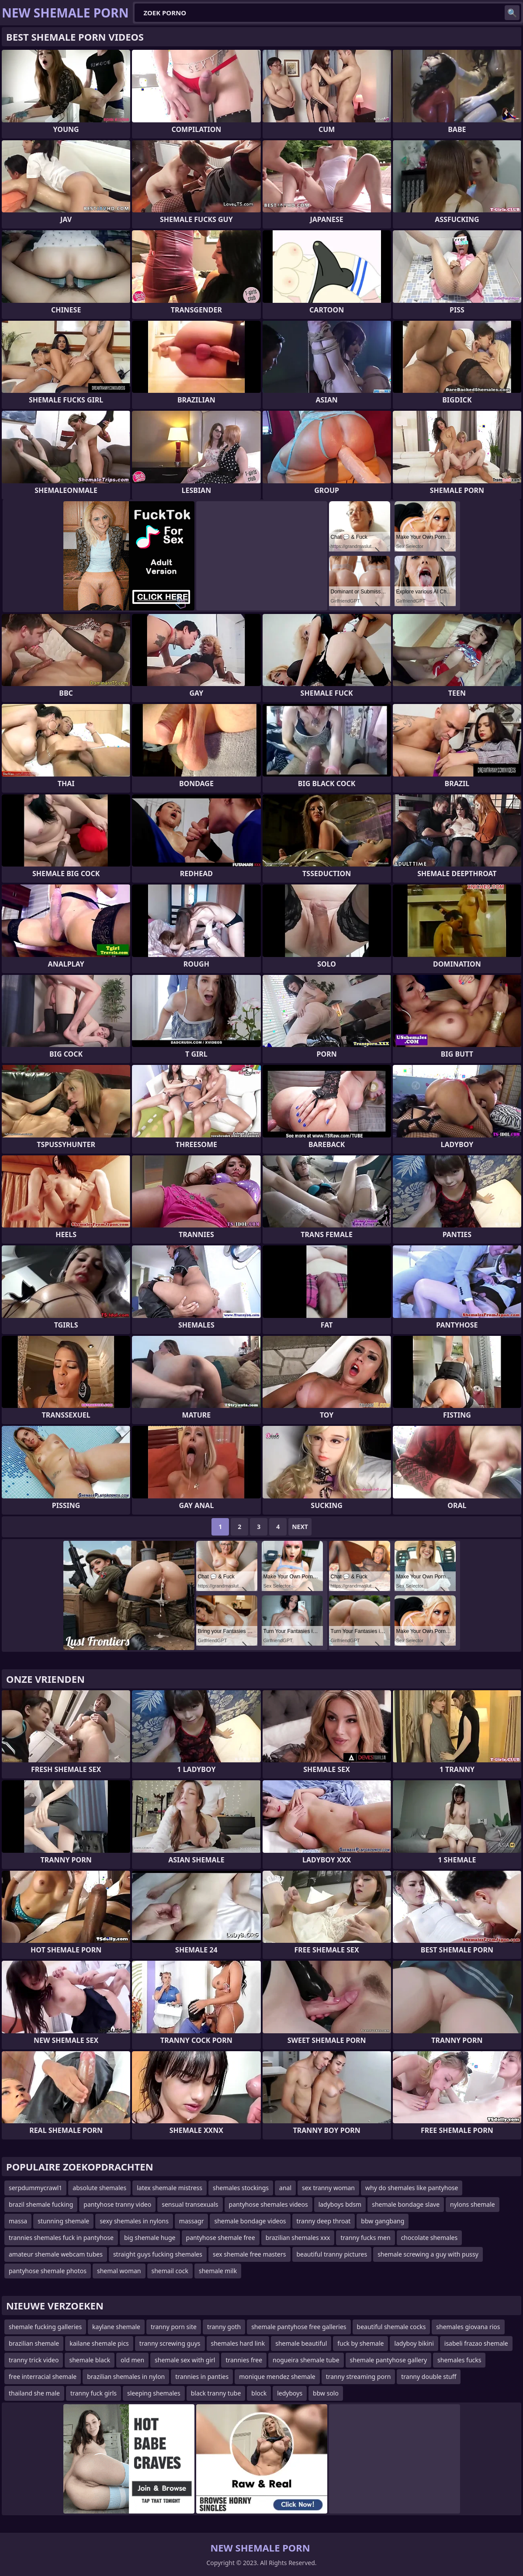 The height and width of the screenshot is (2576, 523). What do you see at coordinates (468, 2327) in the screenshot?
I see `shemales giovana rios` at bounding box center [468, 2327].